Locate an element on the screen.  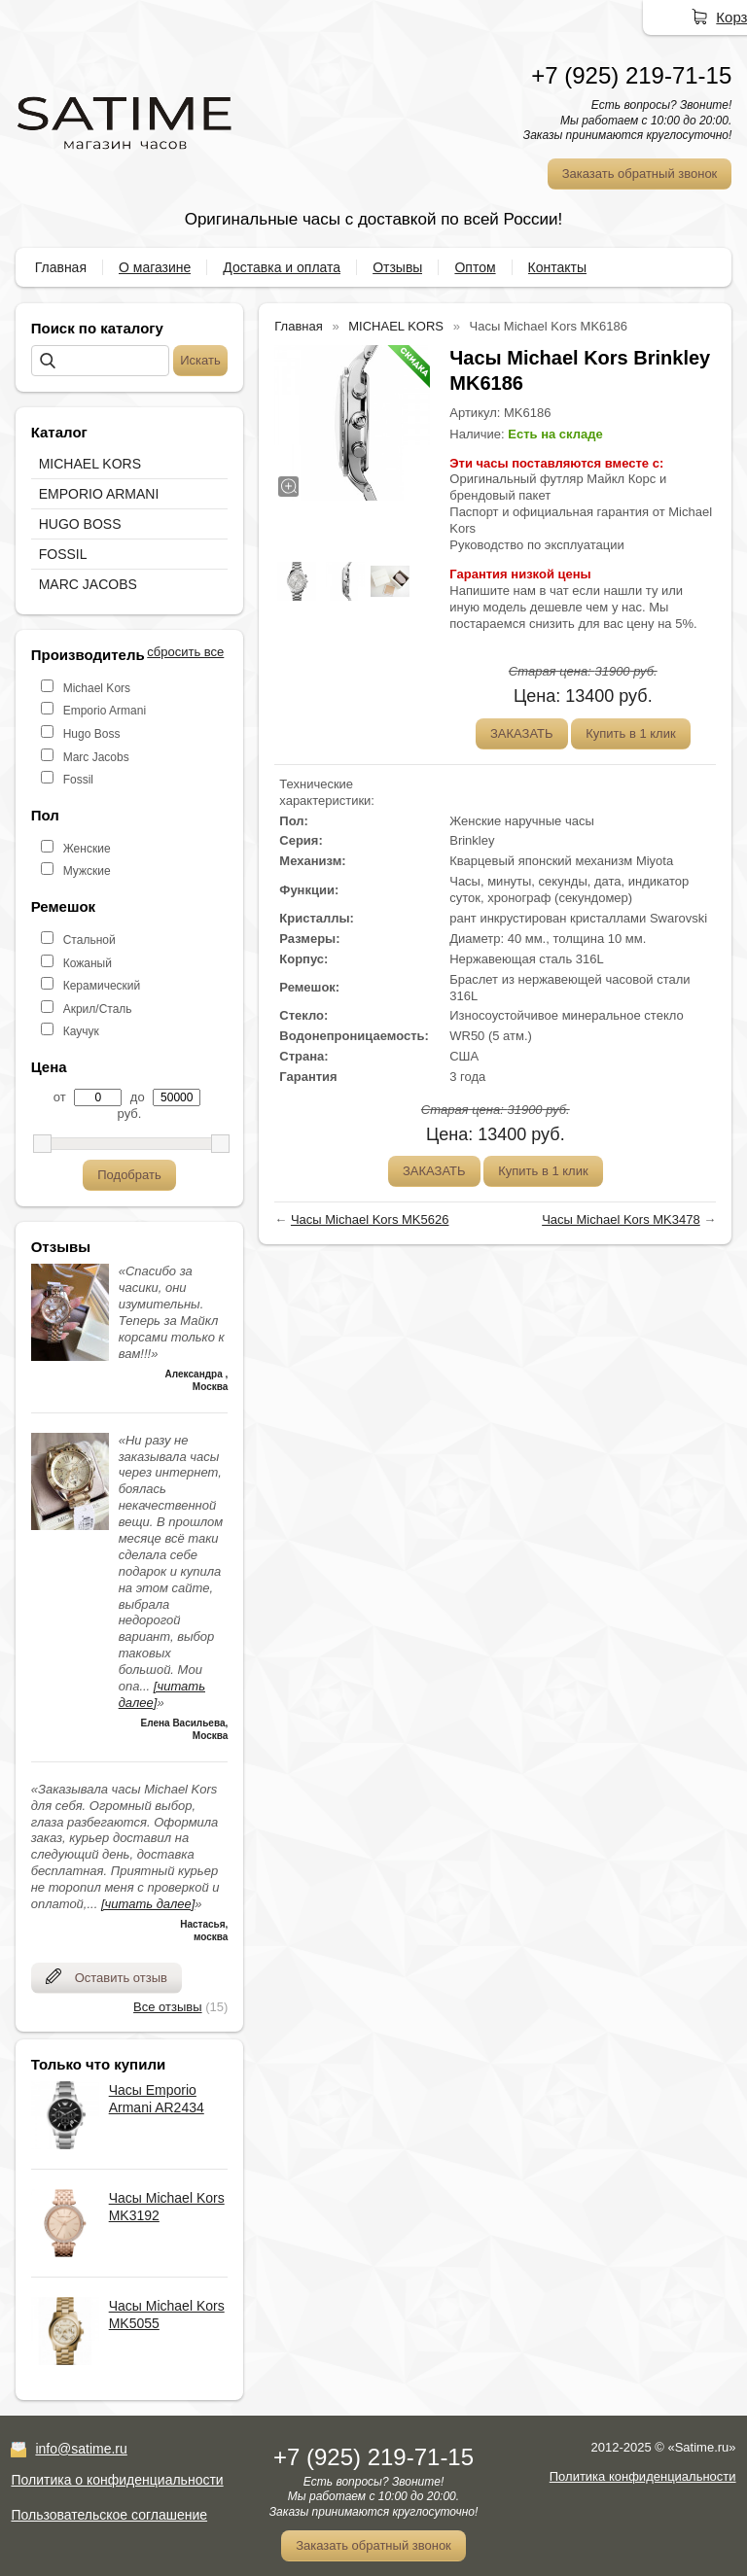
Стальной is located at coordinates (89, 940).